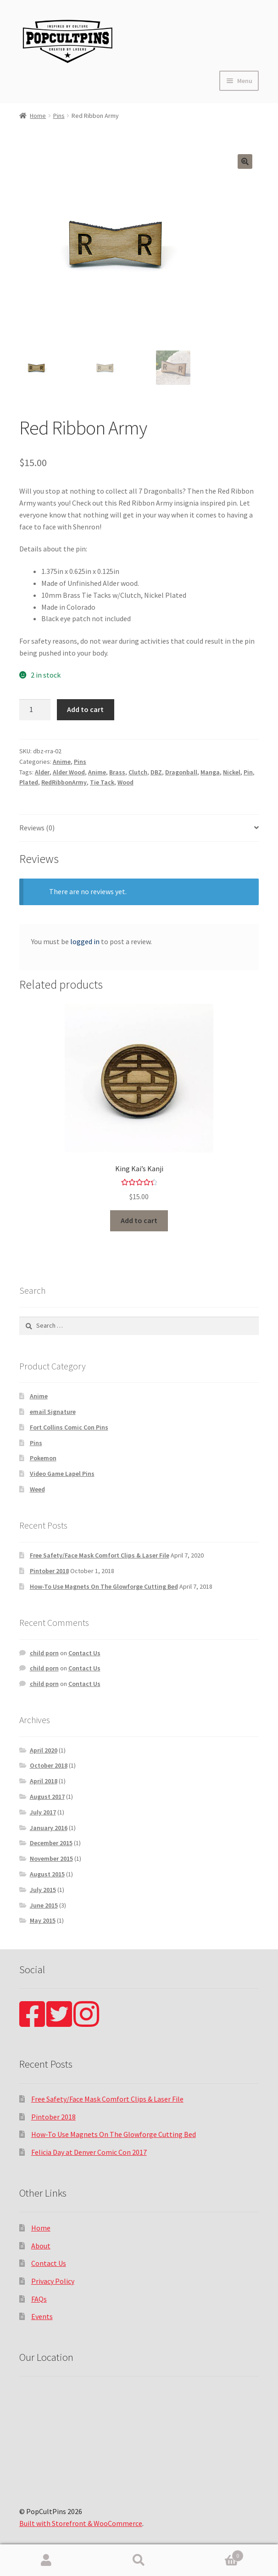 The width and height of the screenshot is (278, 2576). I want to click on November 2015, so click(51, 1858).